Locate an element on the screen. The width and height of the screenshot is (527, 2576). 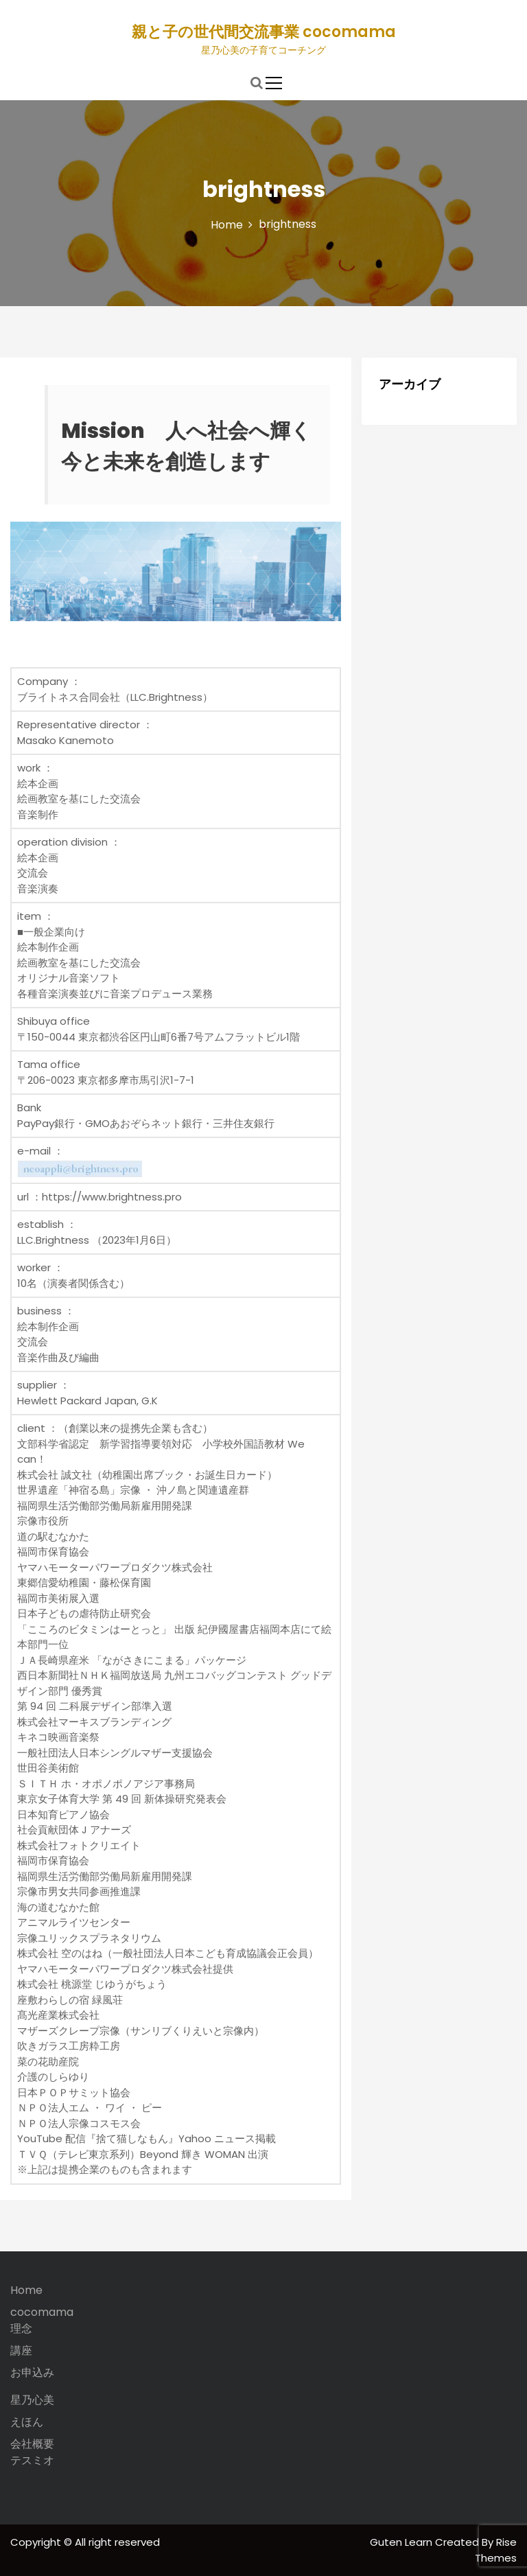
理念 is located at coordinates (21, 2328).